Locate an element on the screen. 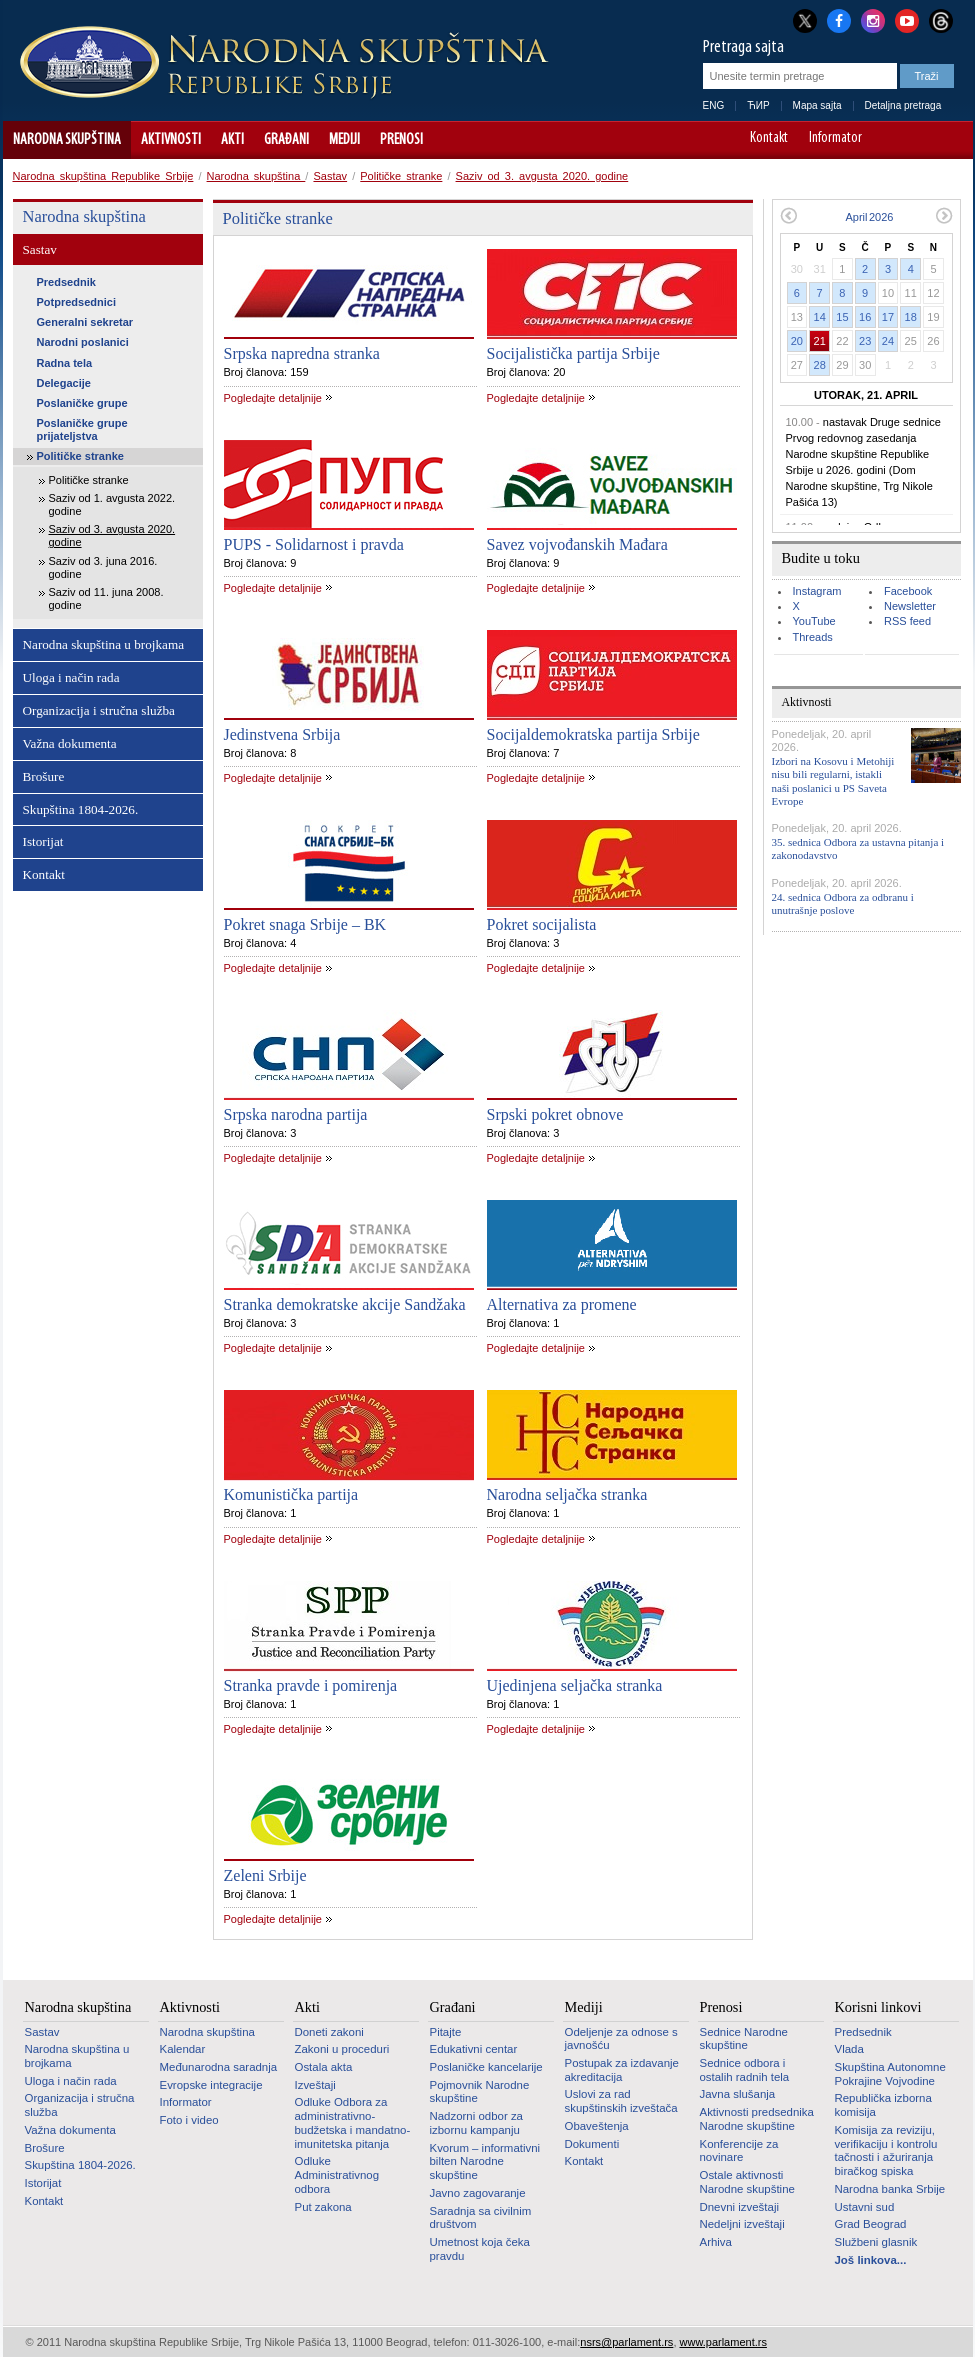 The height and width of the screenshot is (2357, 975). Srpski pokret obnove is located at coordinates (555, 1114).